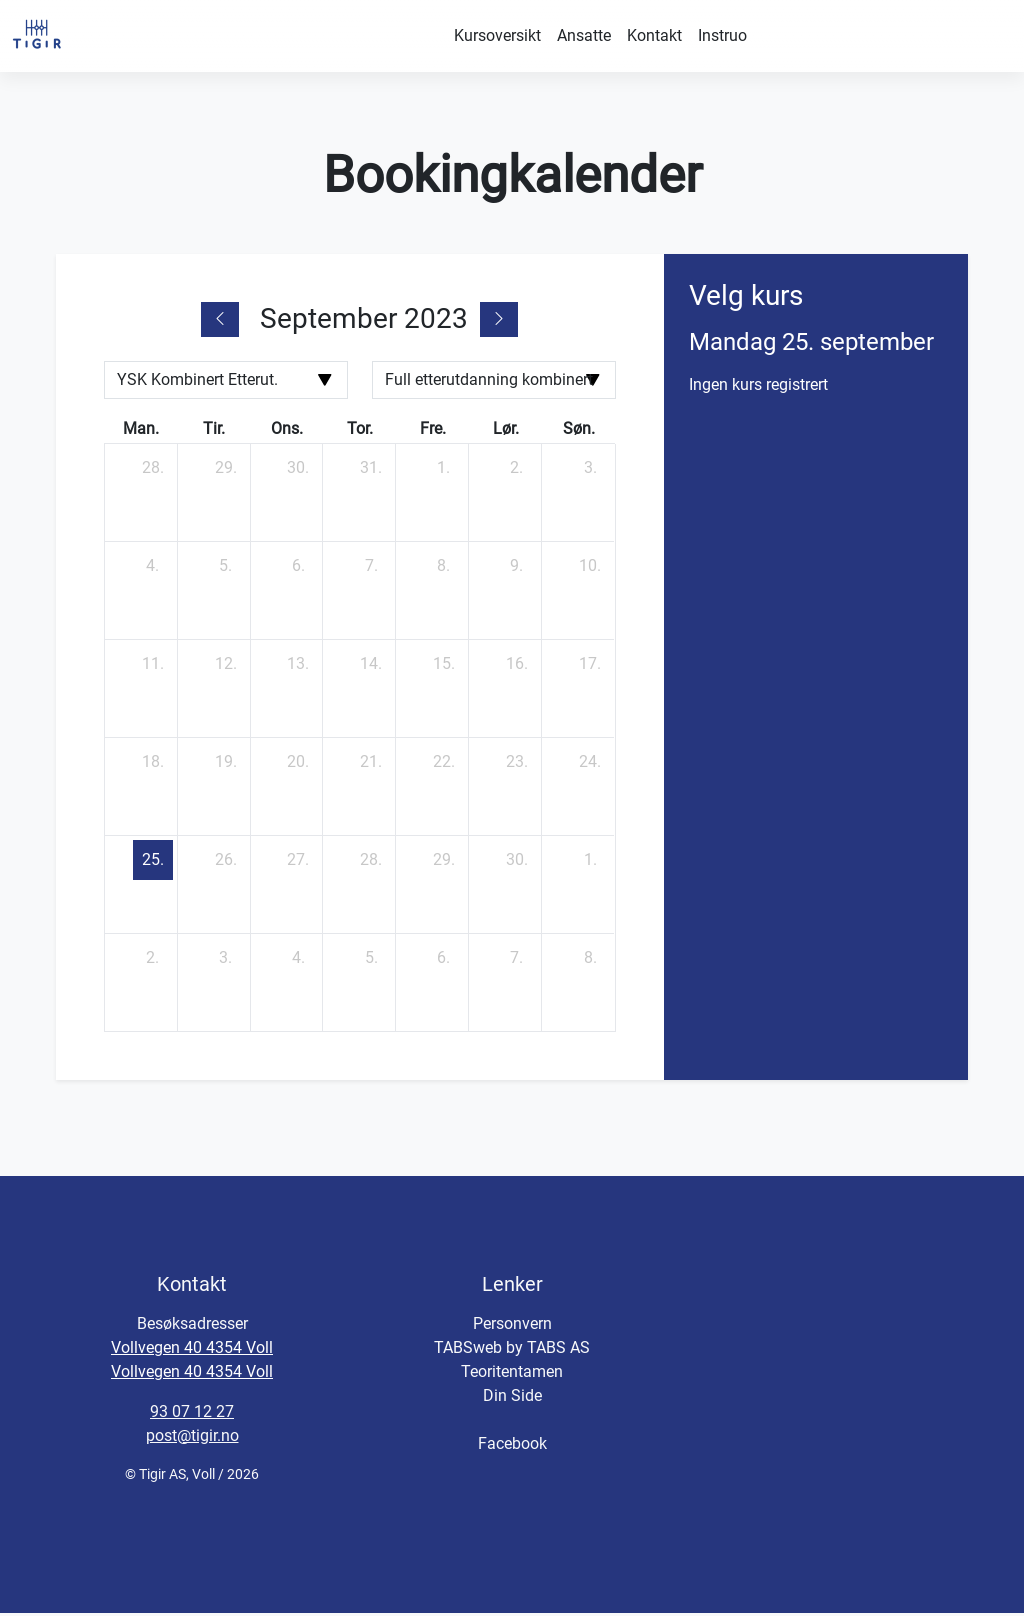 The height and width of the screenshot is (1616, 1024). Describe the element at coordinates (192, 1350) in the screenshot. I see `Vollvegen 40 4354 Voll` at that location.